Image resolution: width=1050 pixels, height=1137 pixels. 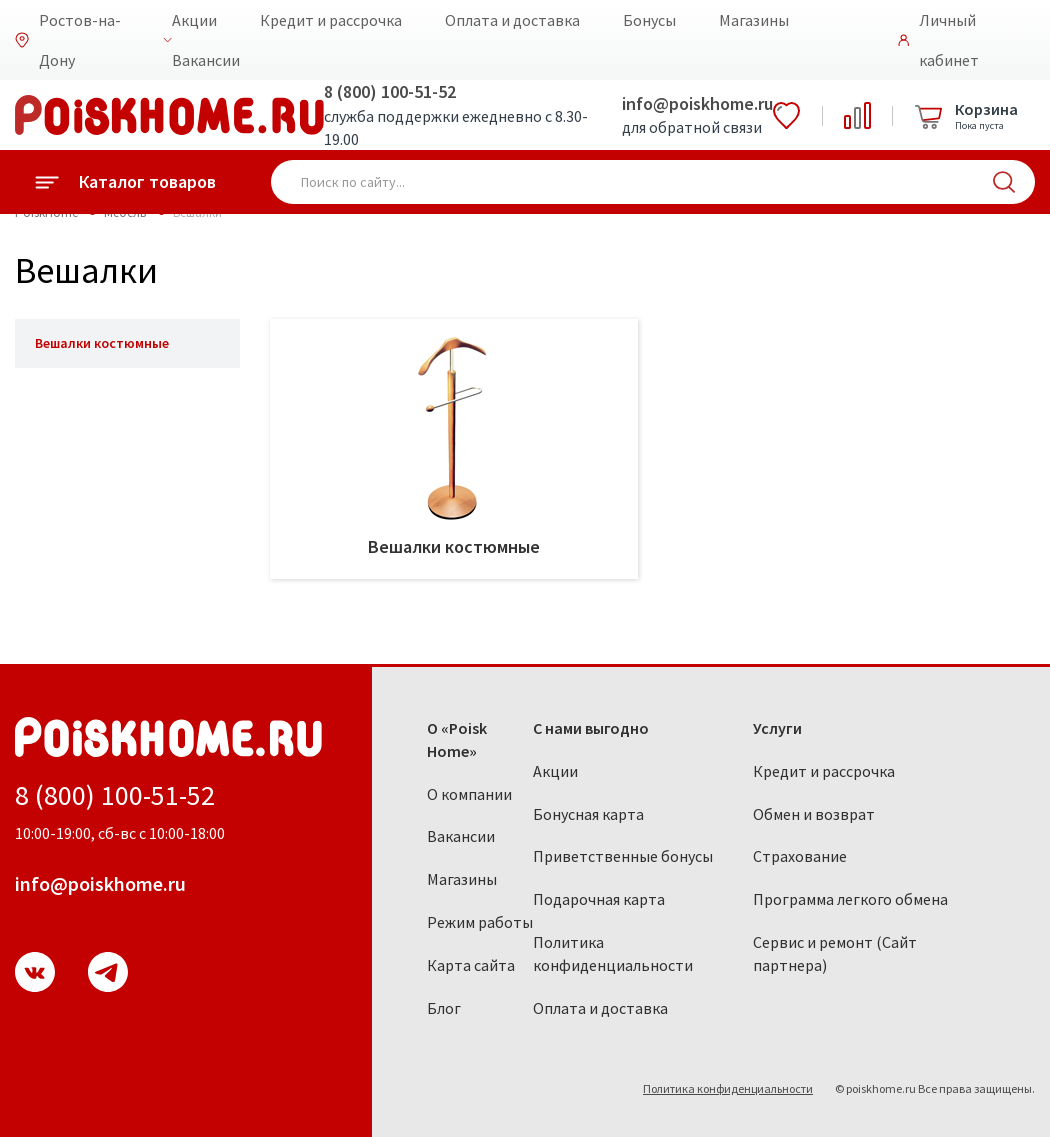 I want to click on Вешалки костюмные, so click(x=102, y=343).